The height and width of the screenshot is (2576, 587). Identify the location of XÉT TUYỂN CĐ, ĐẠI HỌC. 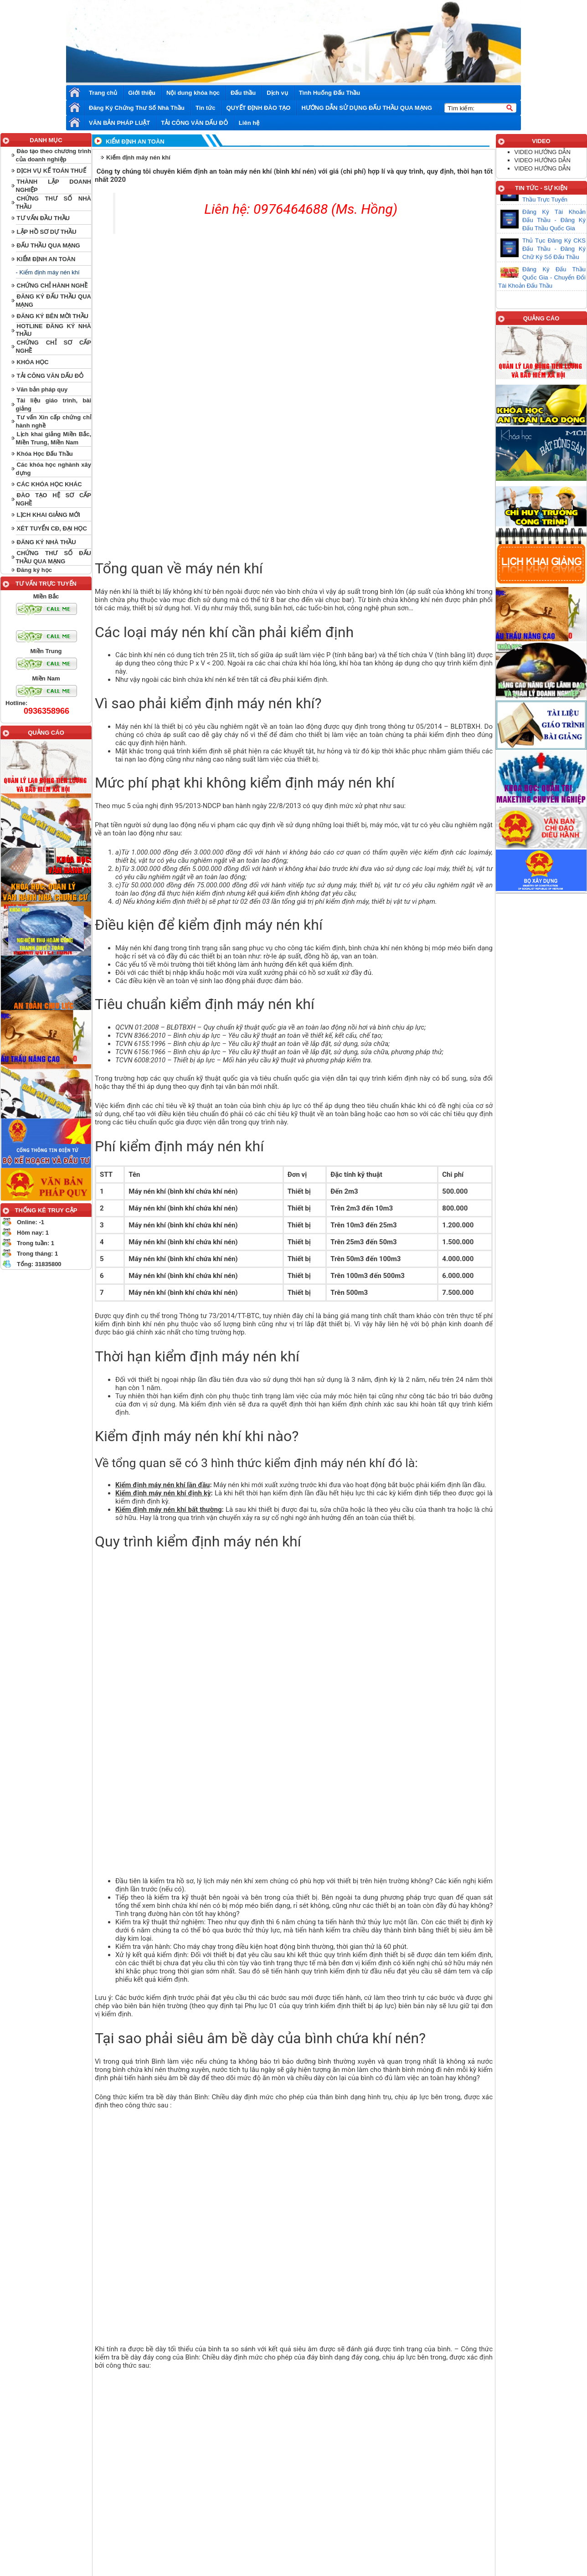
(52, 528).